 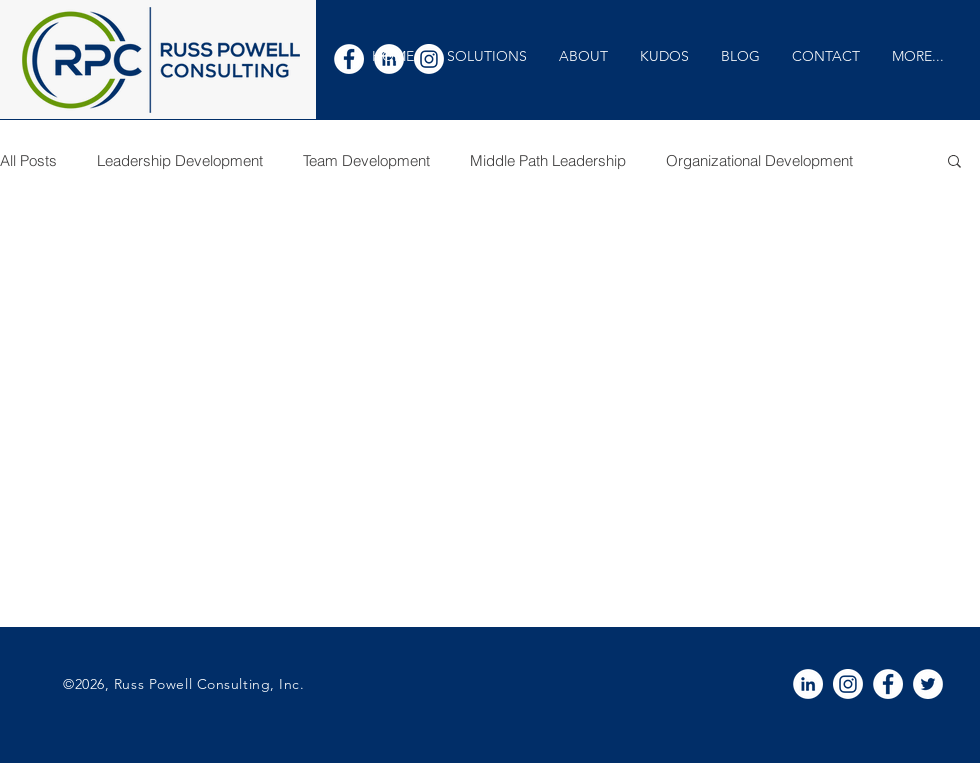 What do you see at coordinates (808, 684) in the screenshot?
I see `[White LinkedIn Icon]` at bounding box center [808, 684].